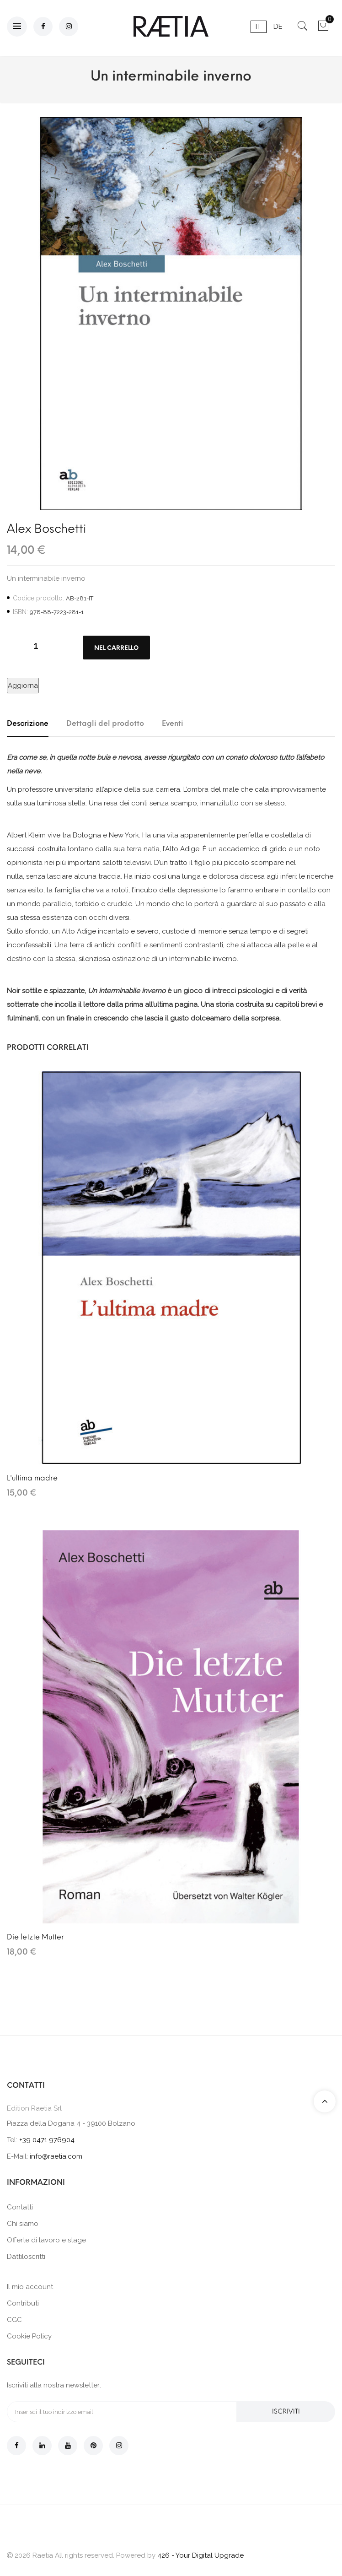  What do you see at coordinates (38, 598) in the screenshot?
I see `Codice prodotto:` at bounding box center [38, 598].